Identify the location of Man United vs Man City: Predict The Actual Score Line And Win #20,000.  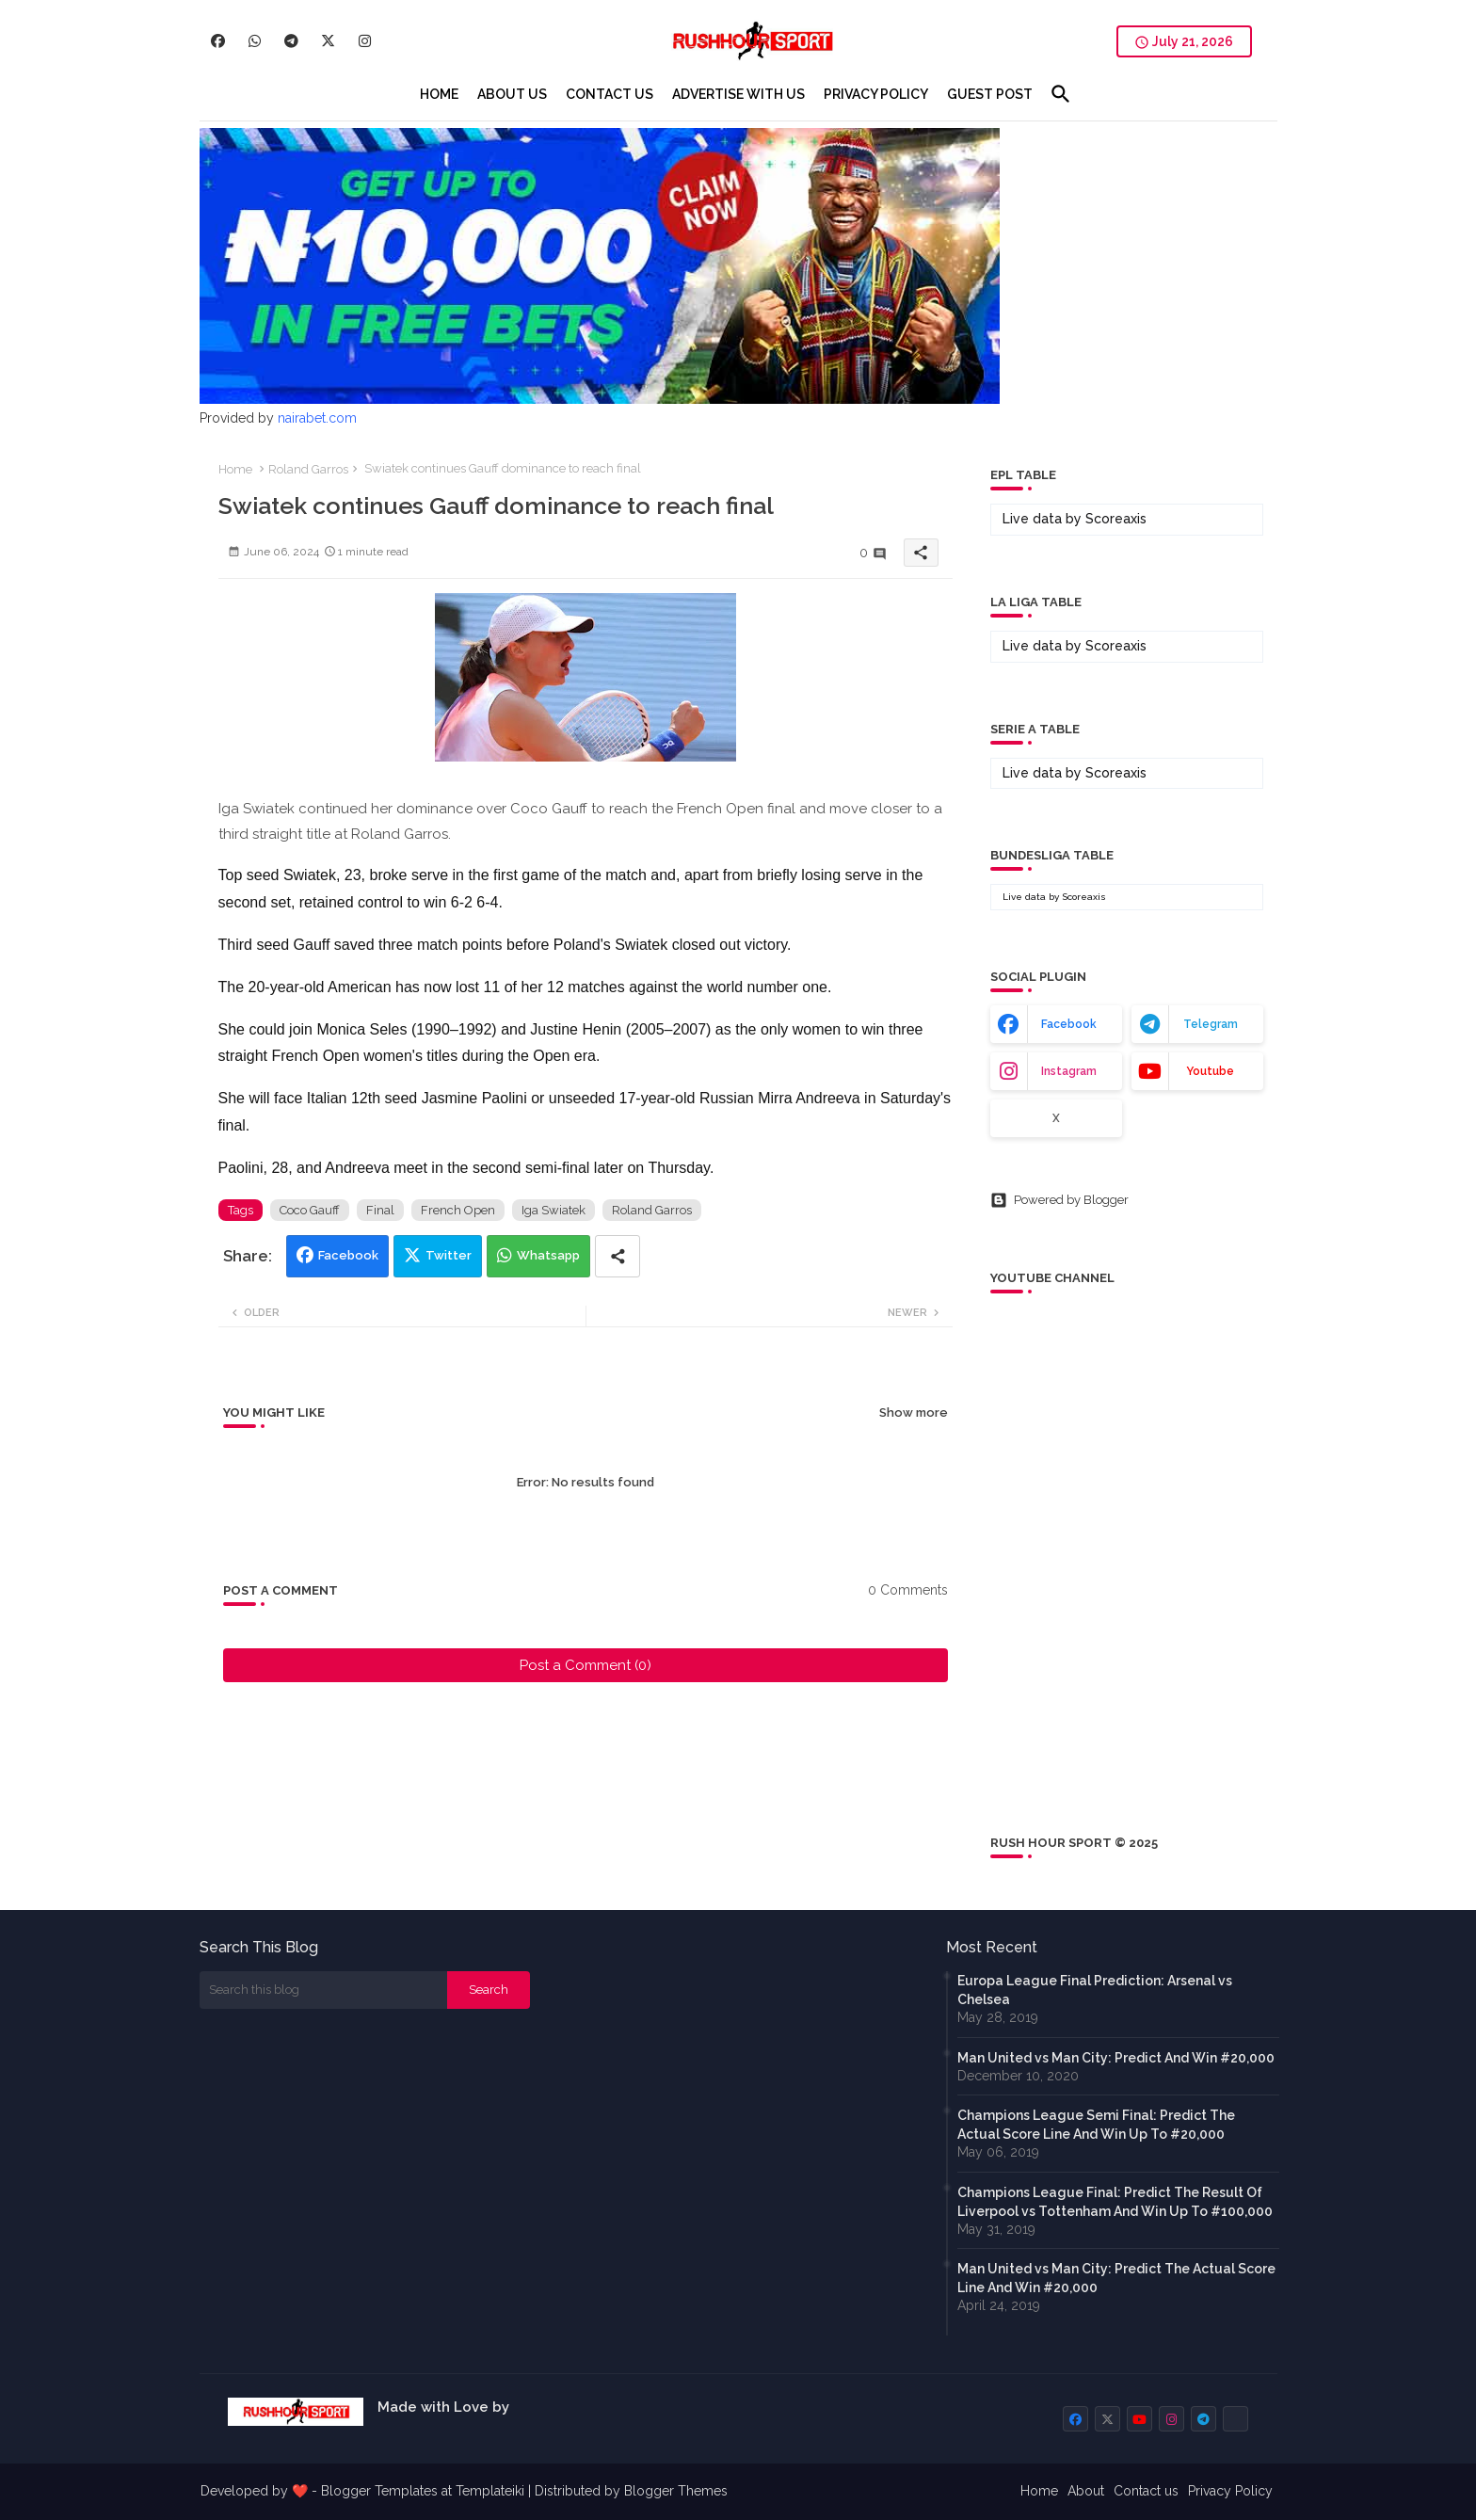
(1116, 2278).